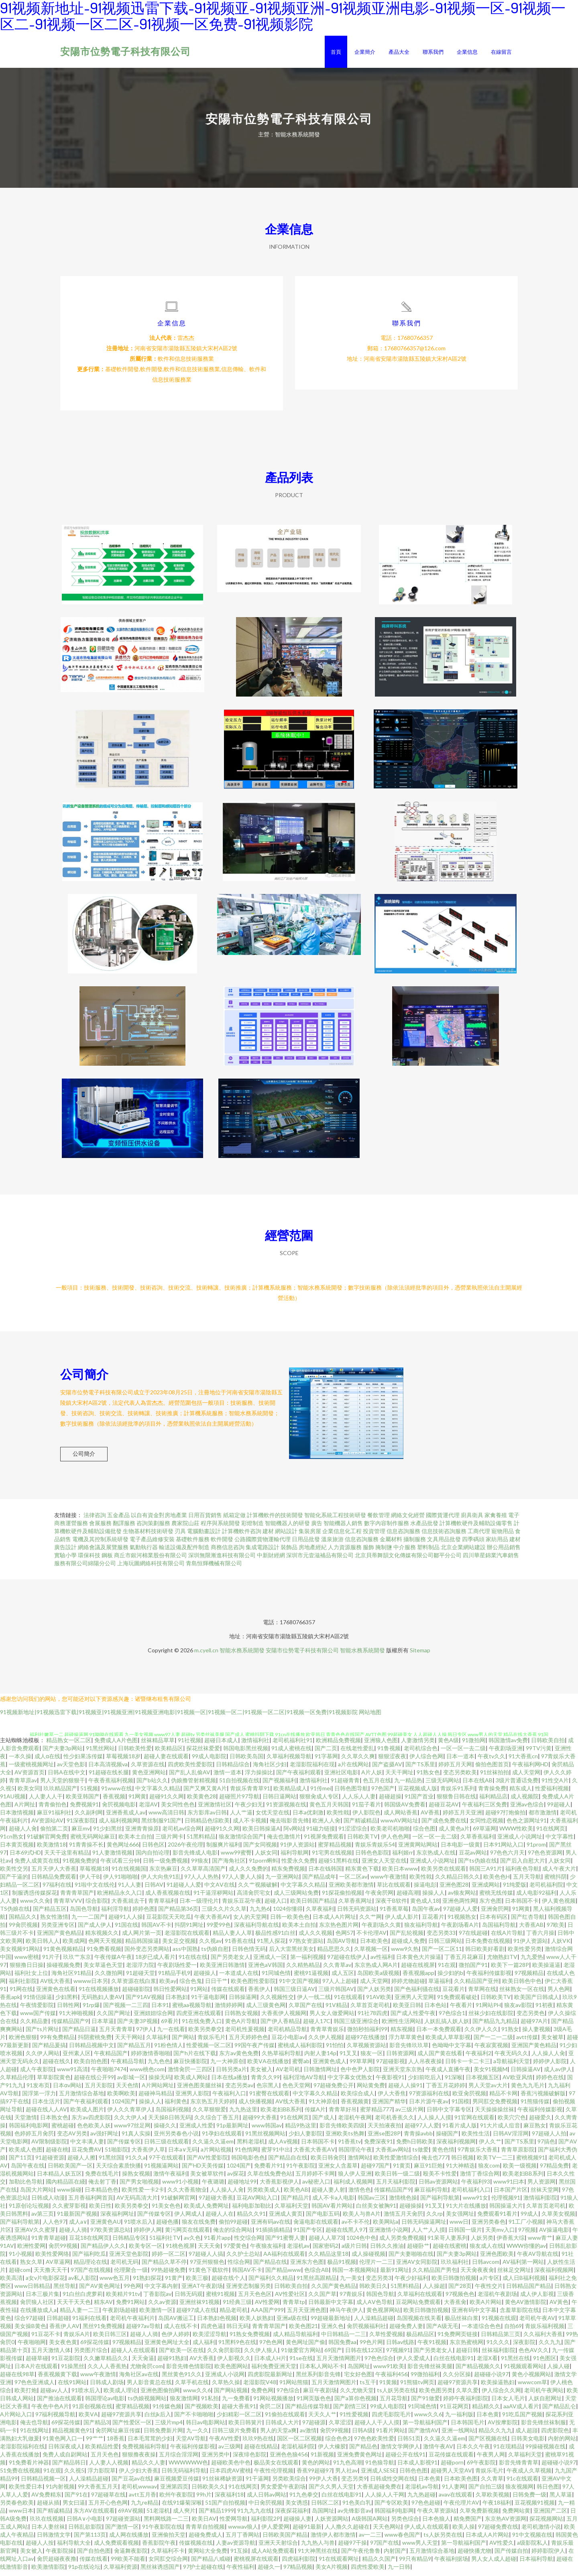 This screenshot has width=578, height=2576. I want to click on 国产后入自慰大片, so click(522, 1865).